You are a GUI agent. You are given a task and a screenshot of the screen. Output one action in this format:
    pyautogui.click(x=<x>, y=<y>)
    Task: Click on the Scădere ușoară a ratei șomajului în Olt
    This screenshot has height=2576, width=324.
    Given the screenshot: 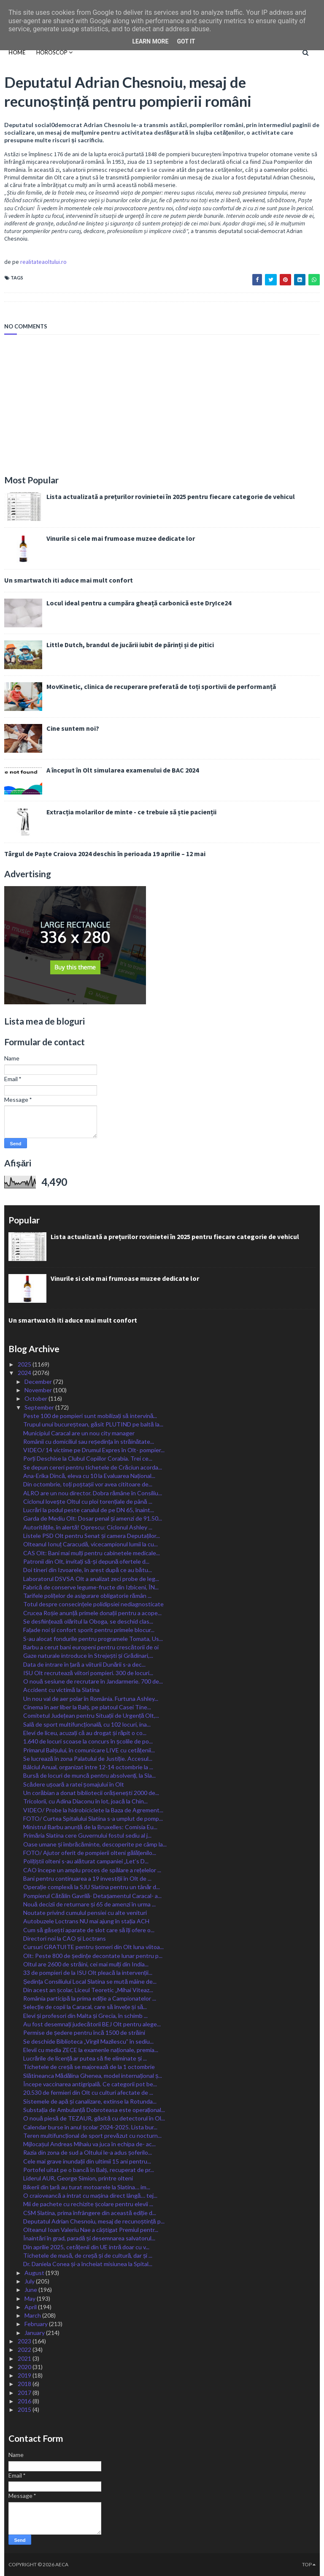 What is the action you would take?
    pyautogui.click(x=73, y=1784)
    